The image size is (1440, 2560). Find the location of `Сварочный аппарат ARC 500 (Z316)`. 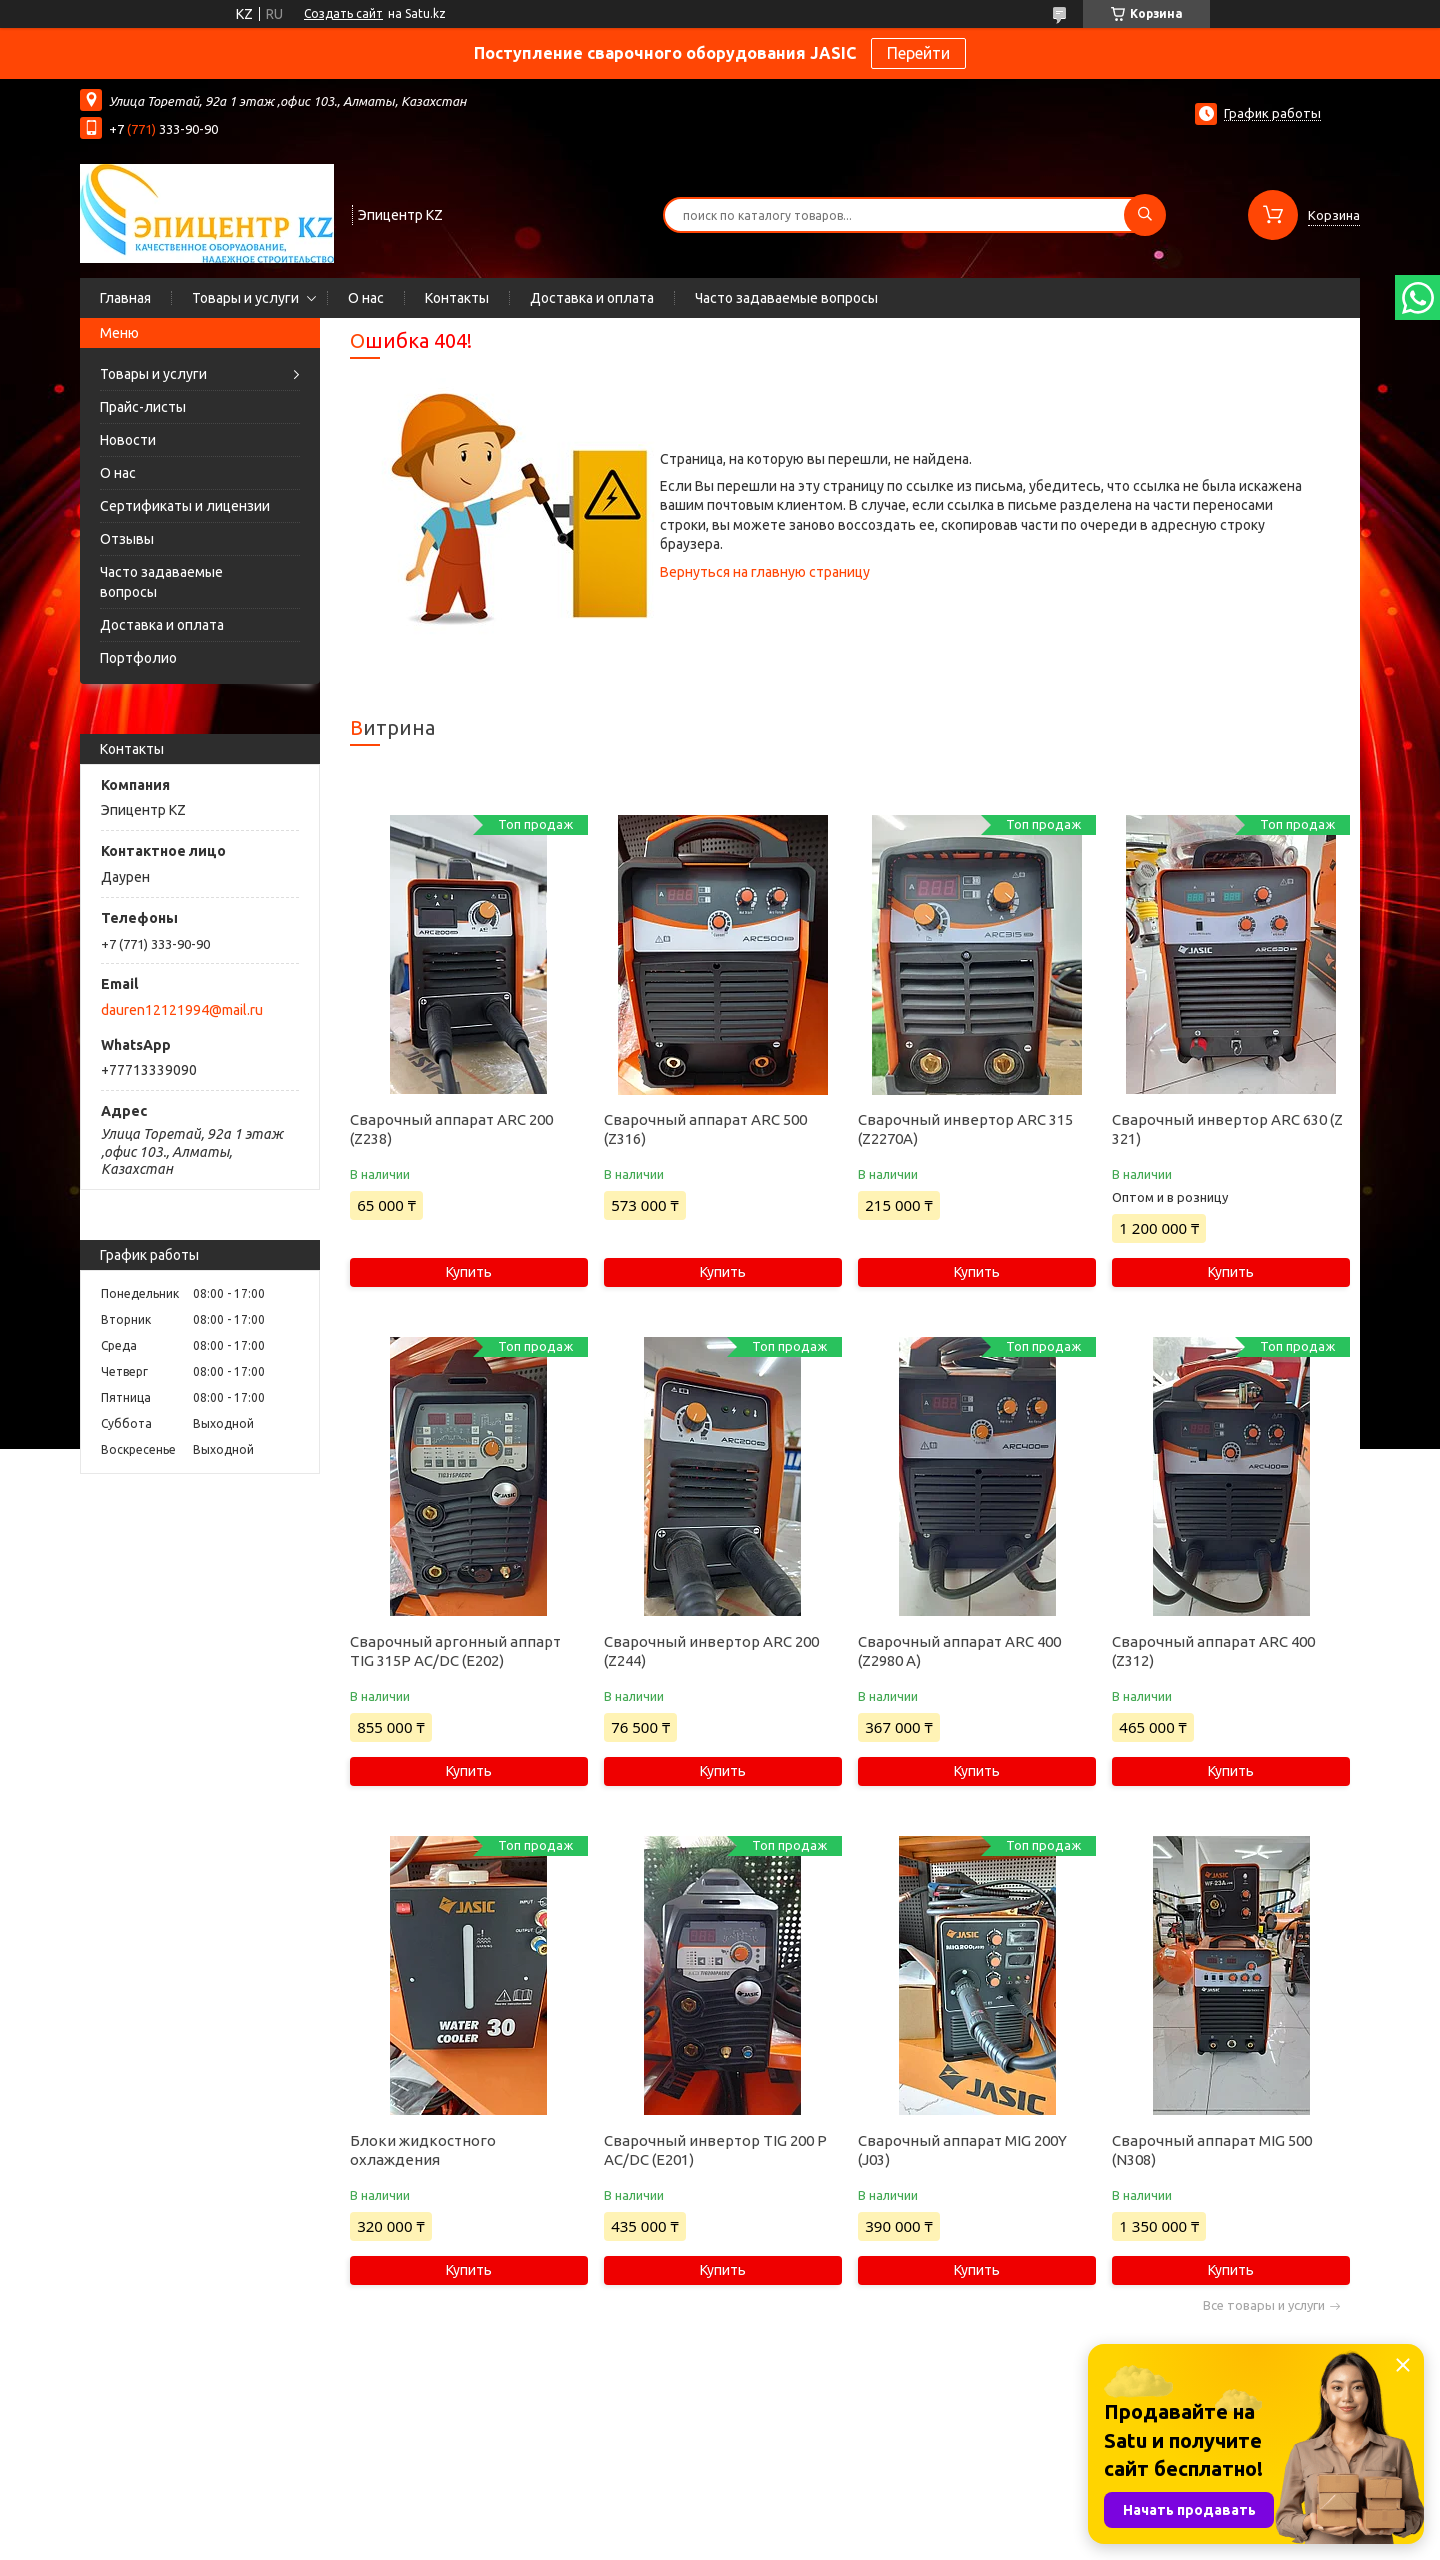

Сварочный аппарат ARC 500 (Z316) is located at coordinates (705, 1129).